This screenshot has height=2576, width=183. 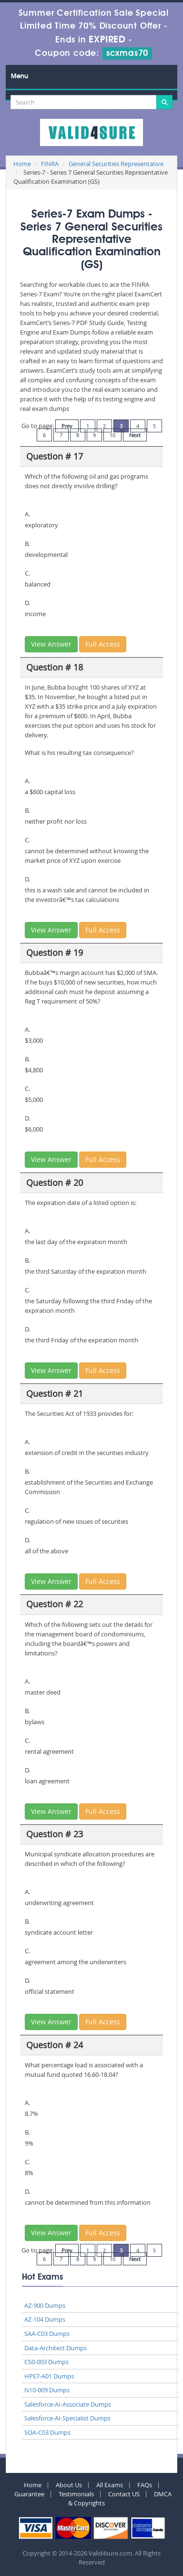 What do you see at coordinates (29, 2494) in the screenshot?
I see `Guarantee` at bounding box center [29, 2494].